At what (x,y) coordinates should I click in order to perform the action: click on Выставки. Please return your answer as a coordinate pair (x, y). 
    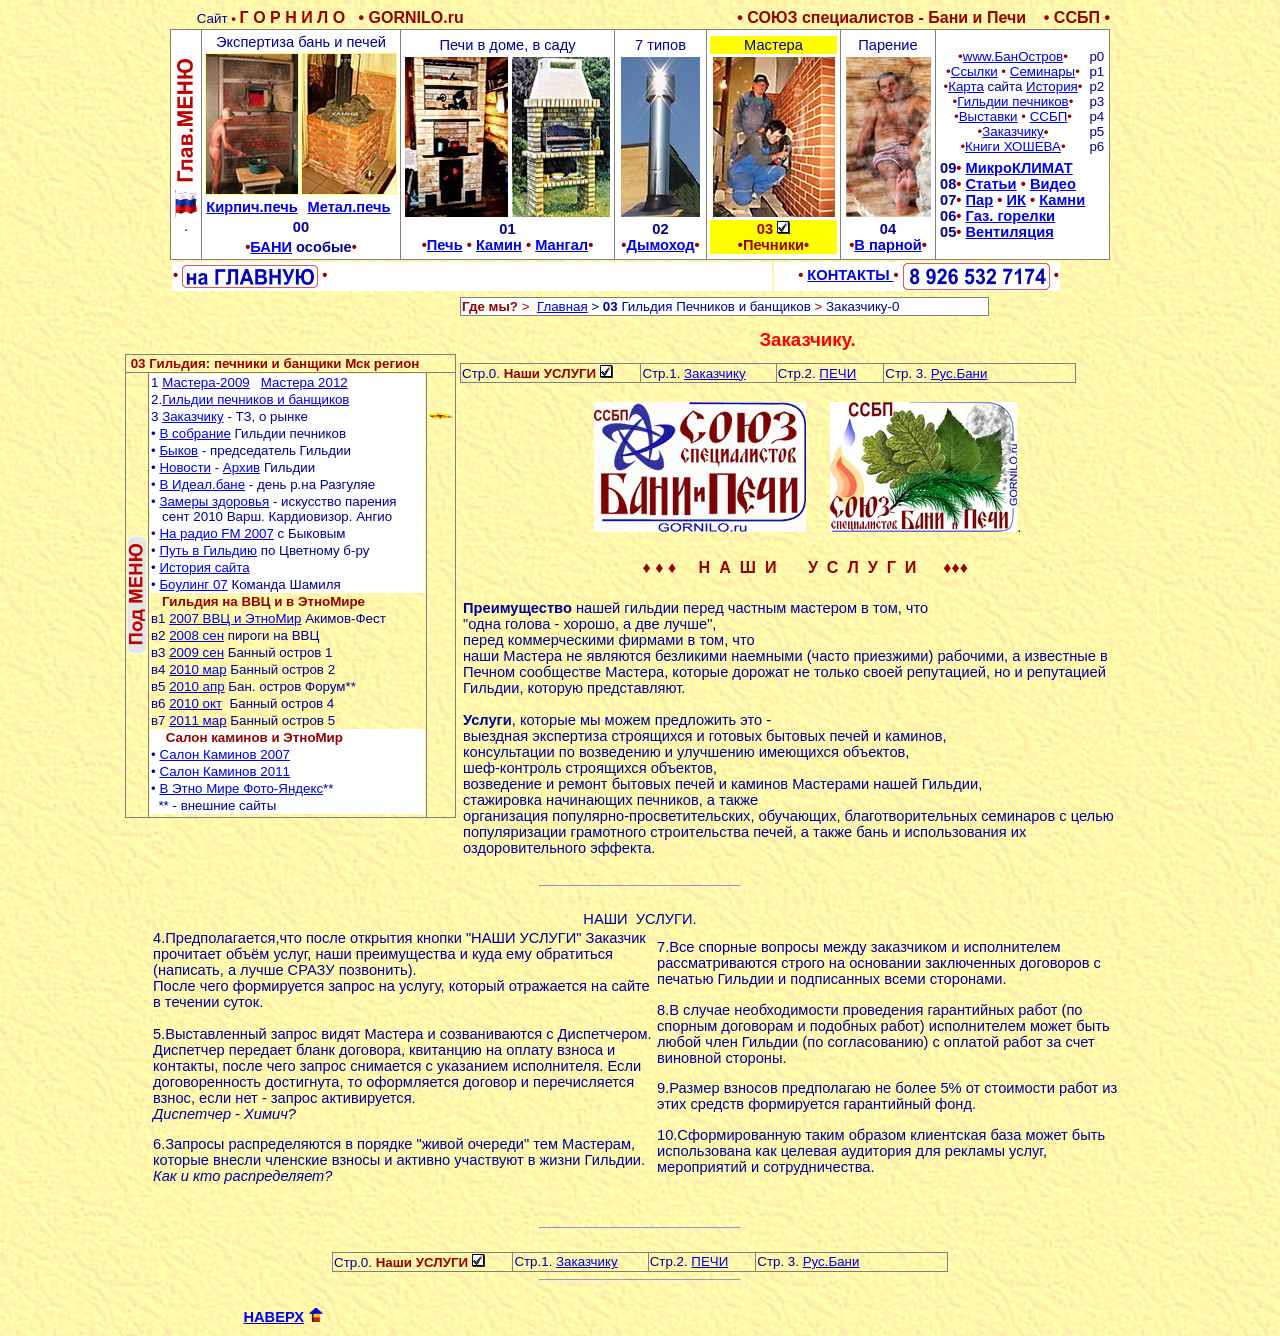
    Looking at the image, I should click on (988, 116).